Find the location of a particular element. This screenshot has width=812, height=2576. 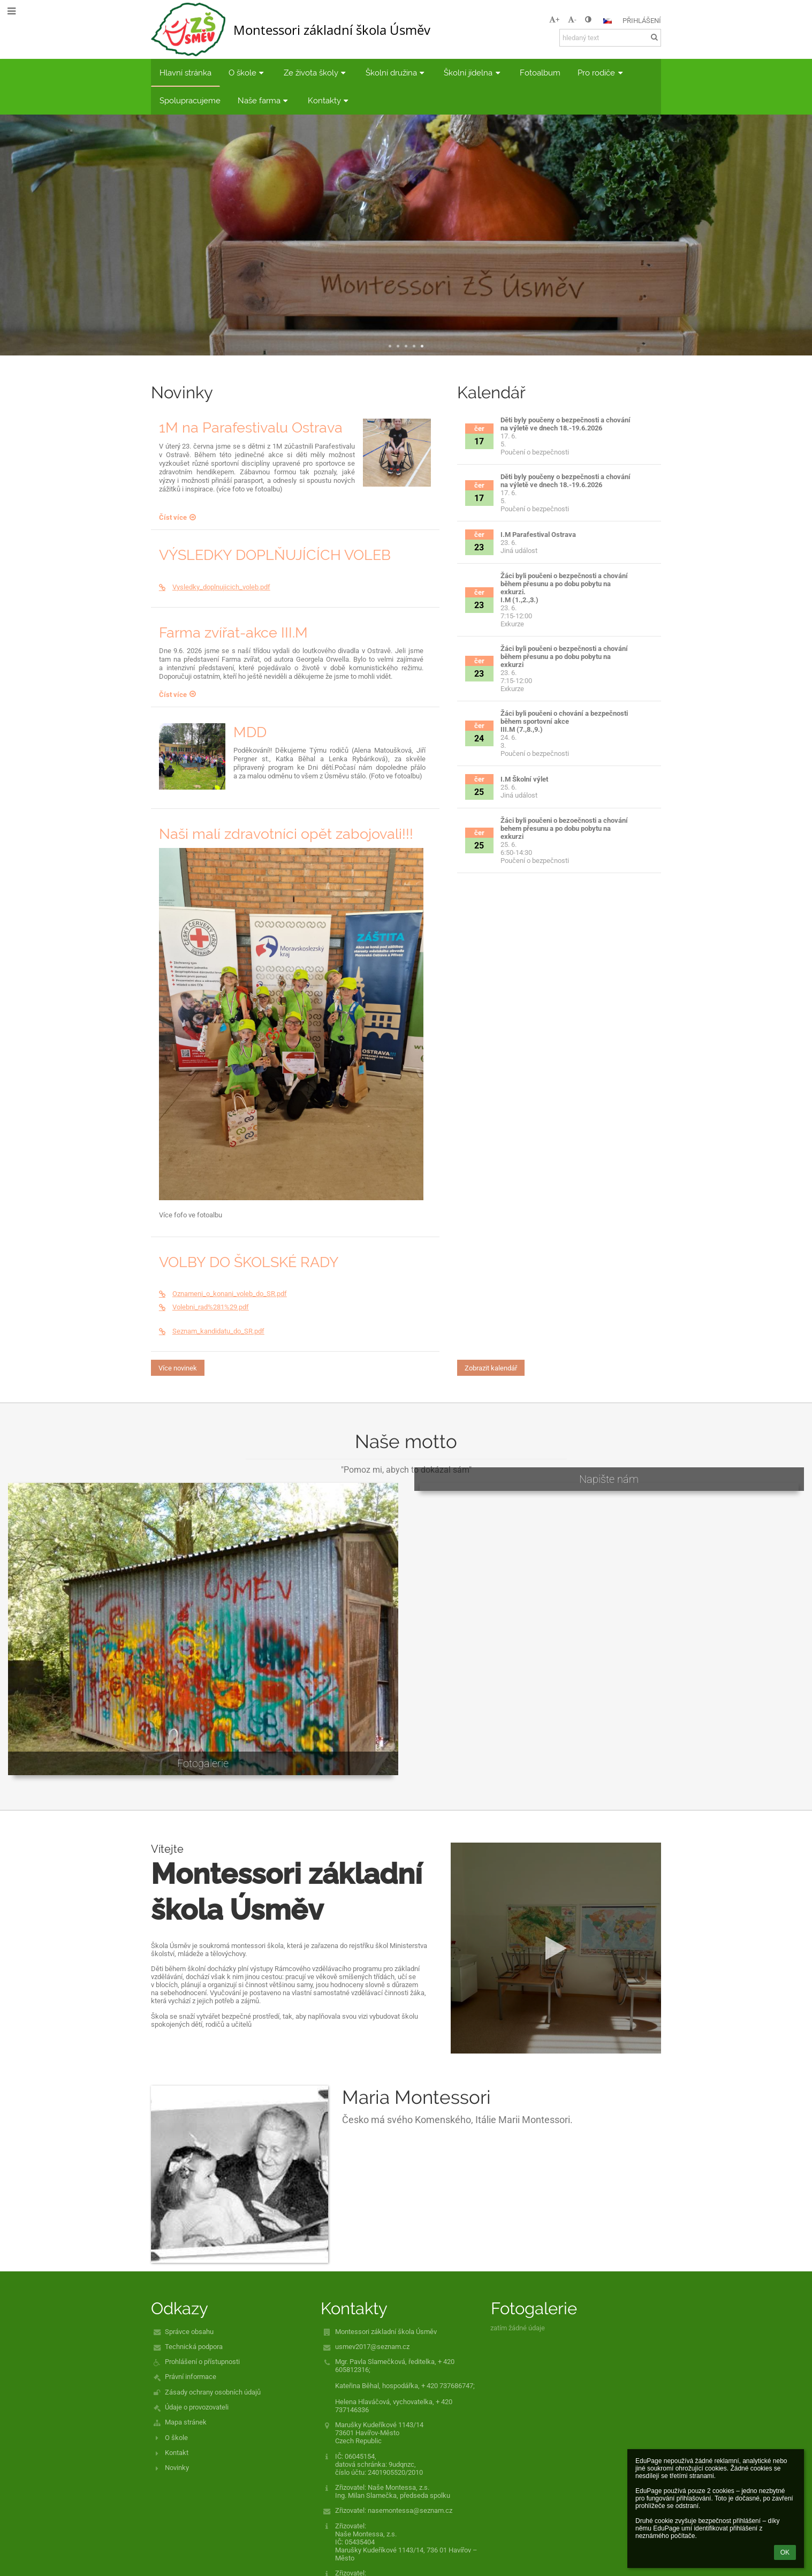

Technická podpora is located at coordinates (194, 2347).